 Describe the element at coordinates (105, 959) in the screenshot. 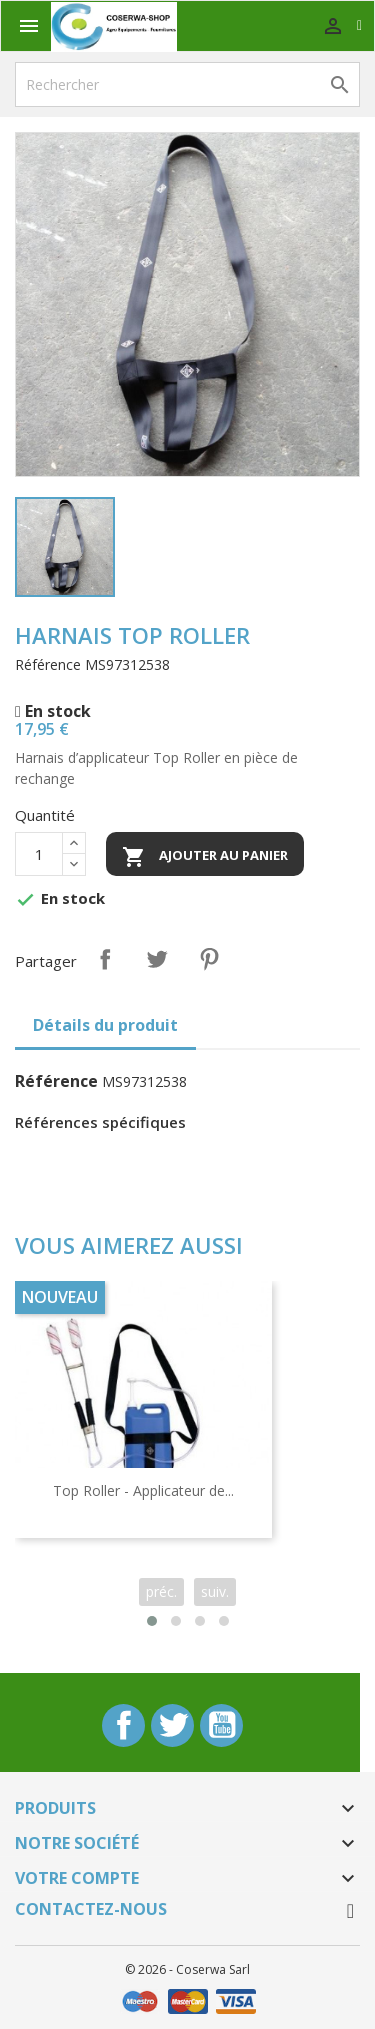

I see `Partager` at that location.